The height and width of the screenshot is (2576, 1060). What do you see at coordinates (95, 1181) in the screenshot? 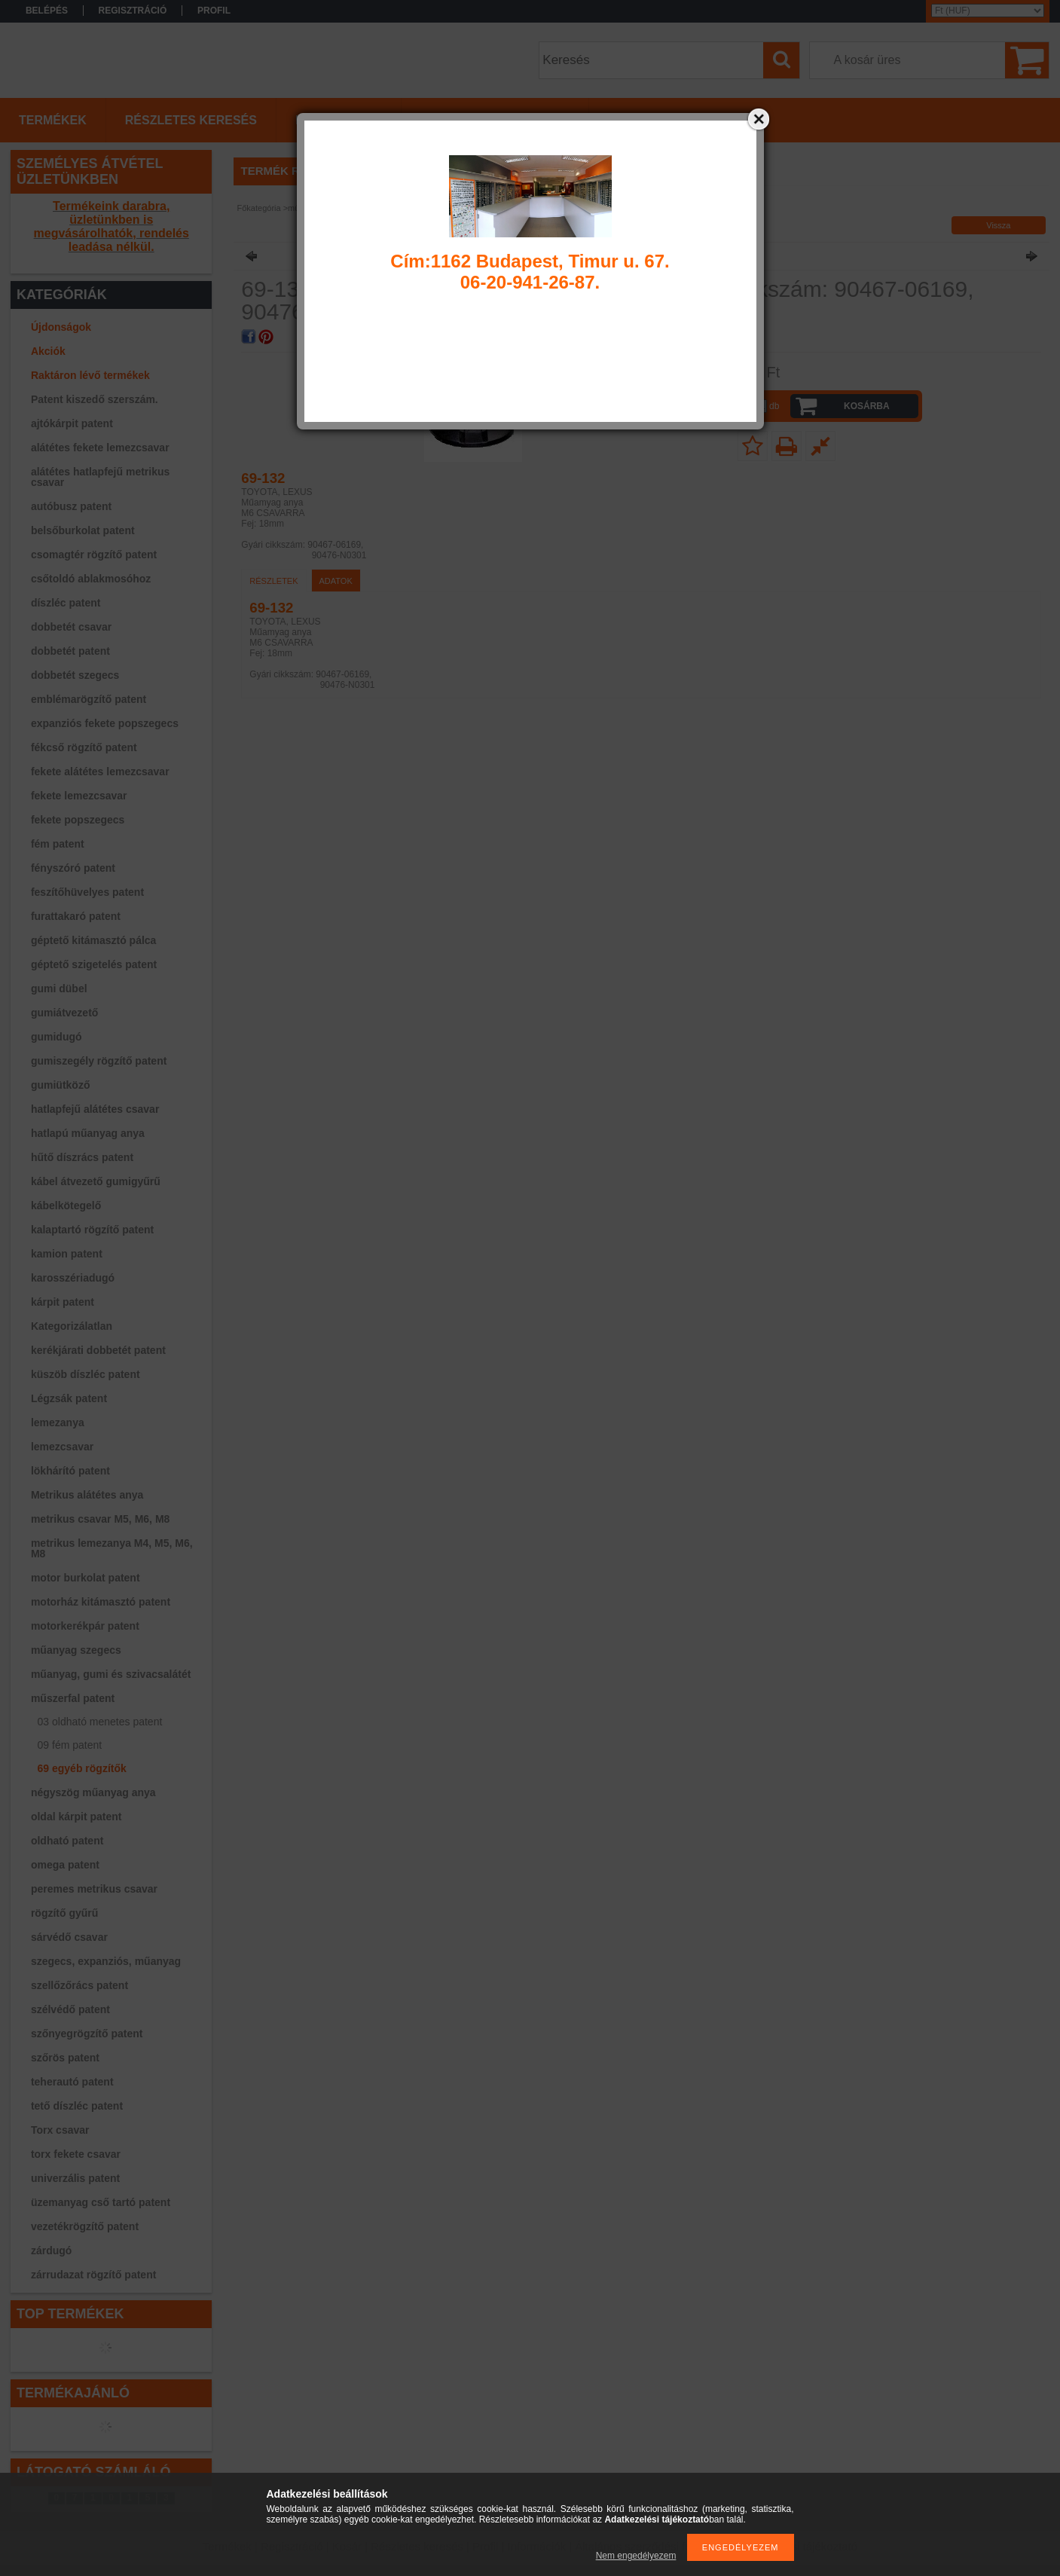
I see `kábel átvezető gumigyűrű` at bounding box center [95, 1181].